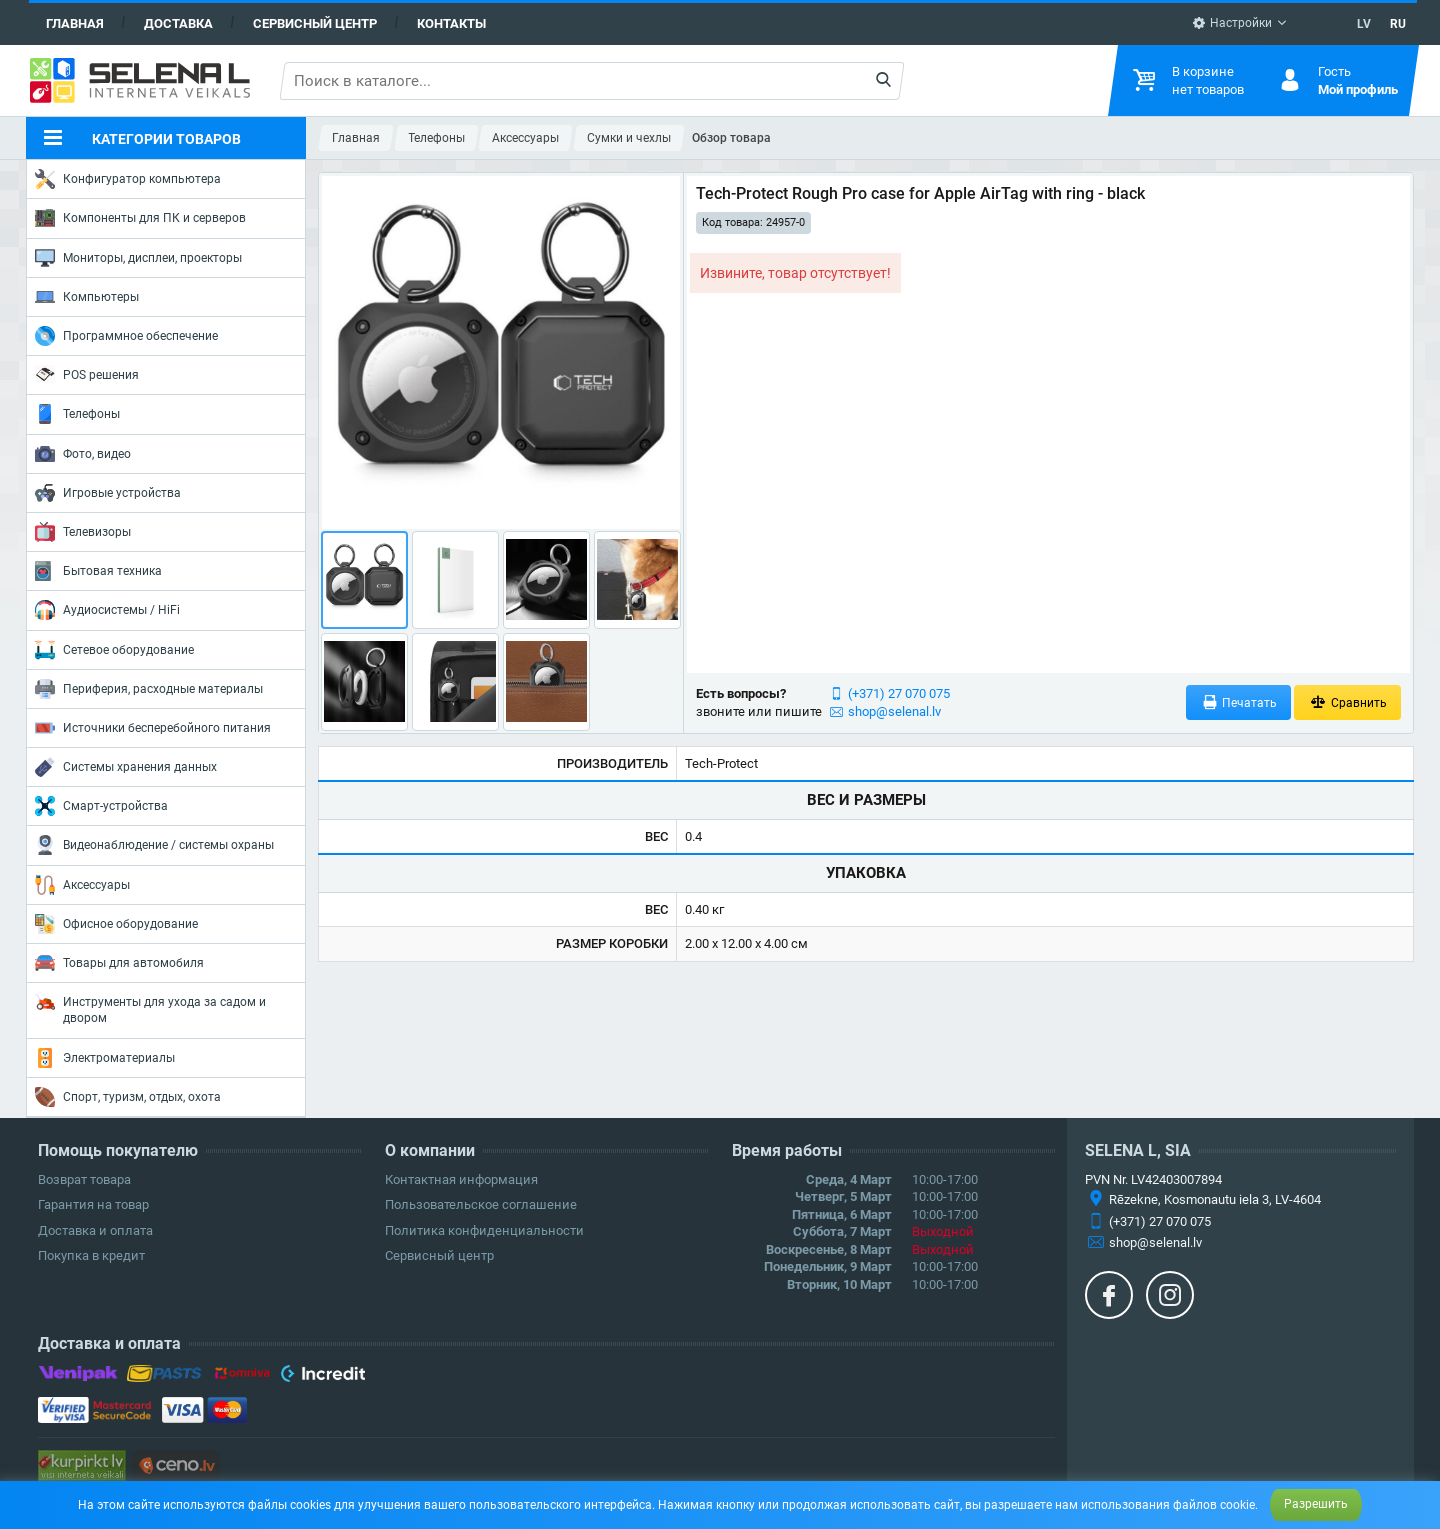  What do you see at coordinates (128, 1097) in the screenshot?
I see `Спорт, туризм, отдых, охота` at bounding box center [128, 1097].